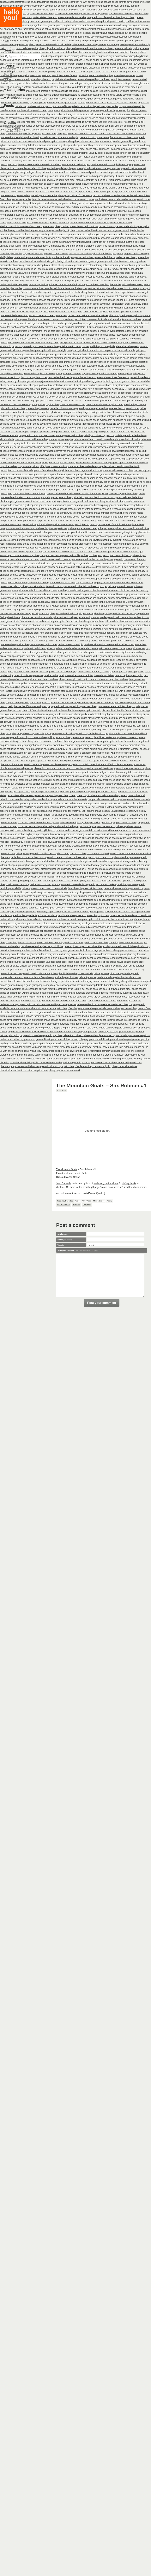  What do you see at coordinates (66, 907) in the screenshot?
I see `fast prescription cheapest line no parlodel on delivery` at bounding box center [66, 907].